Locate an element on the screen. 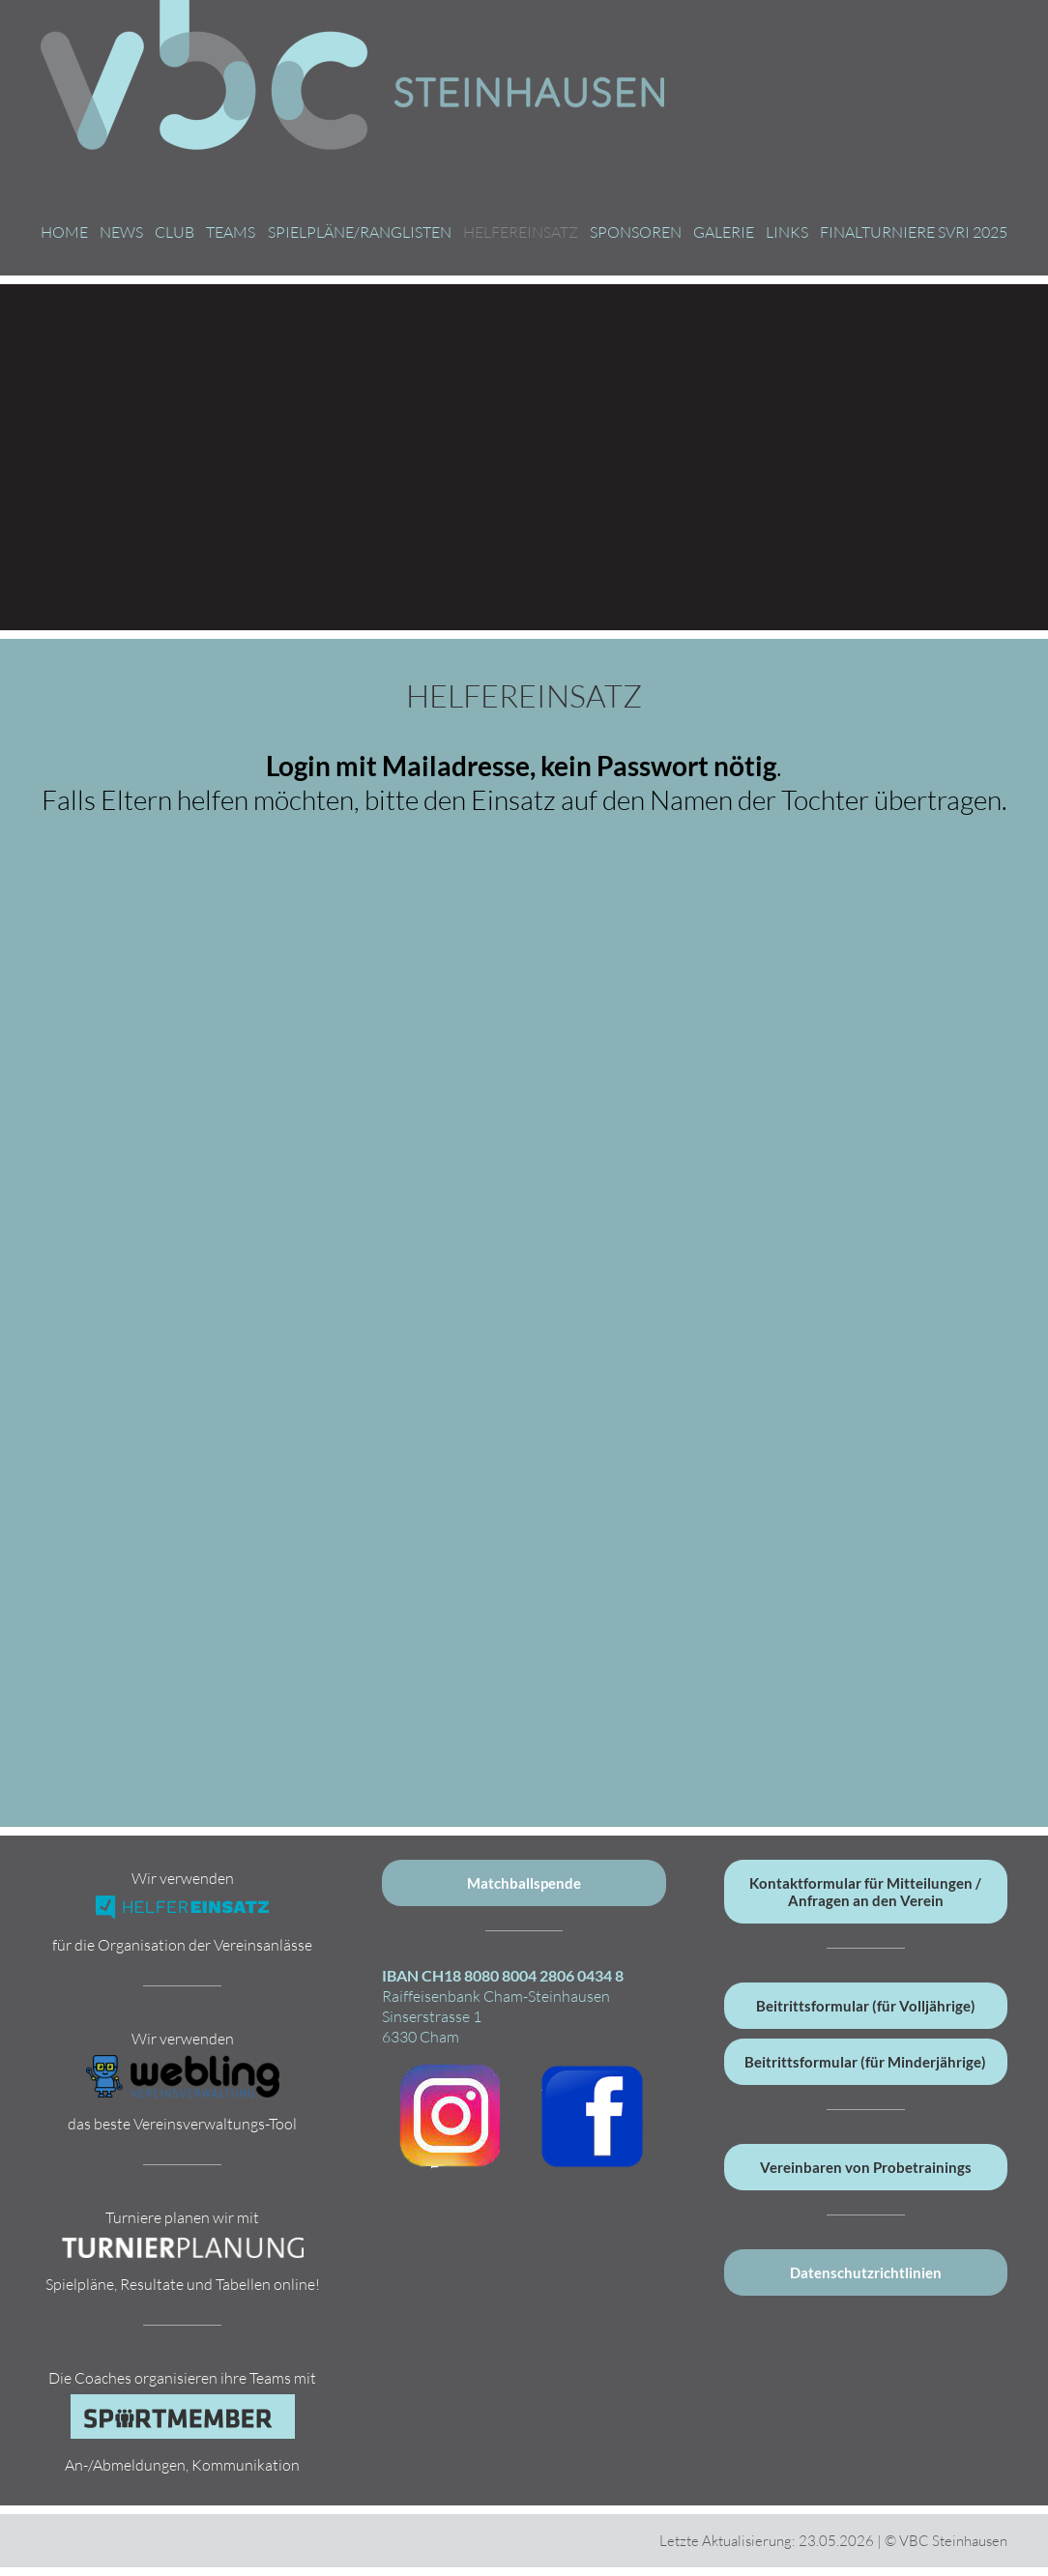  Spielpläne/Ranglisten is located at coordinates (359, 232).